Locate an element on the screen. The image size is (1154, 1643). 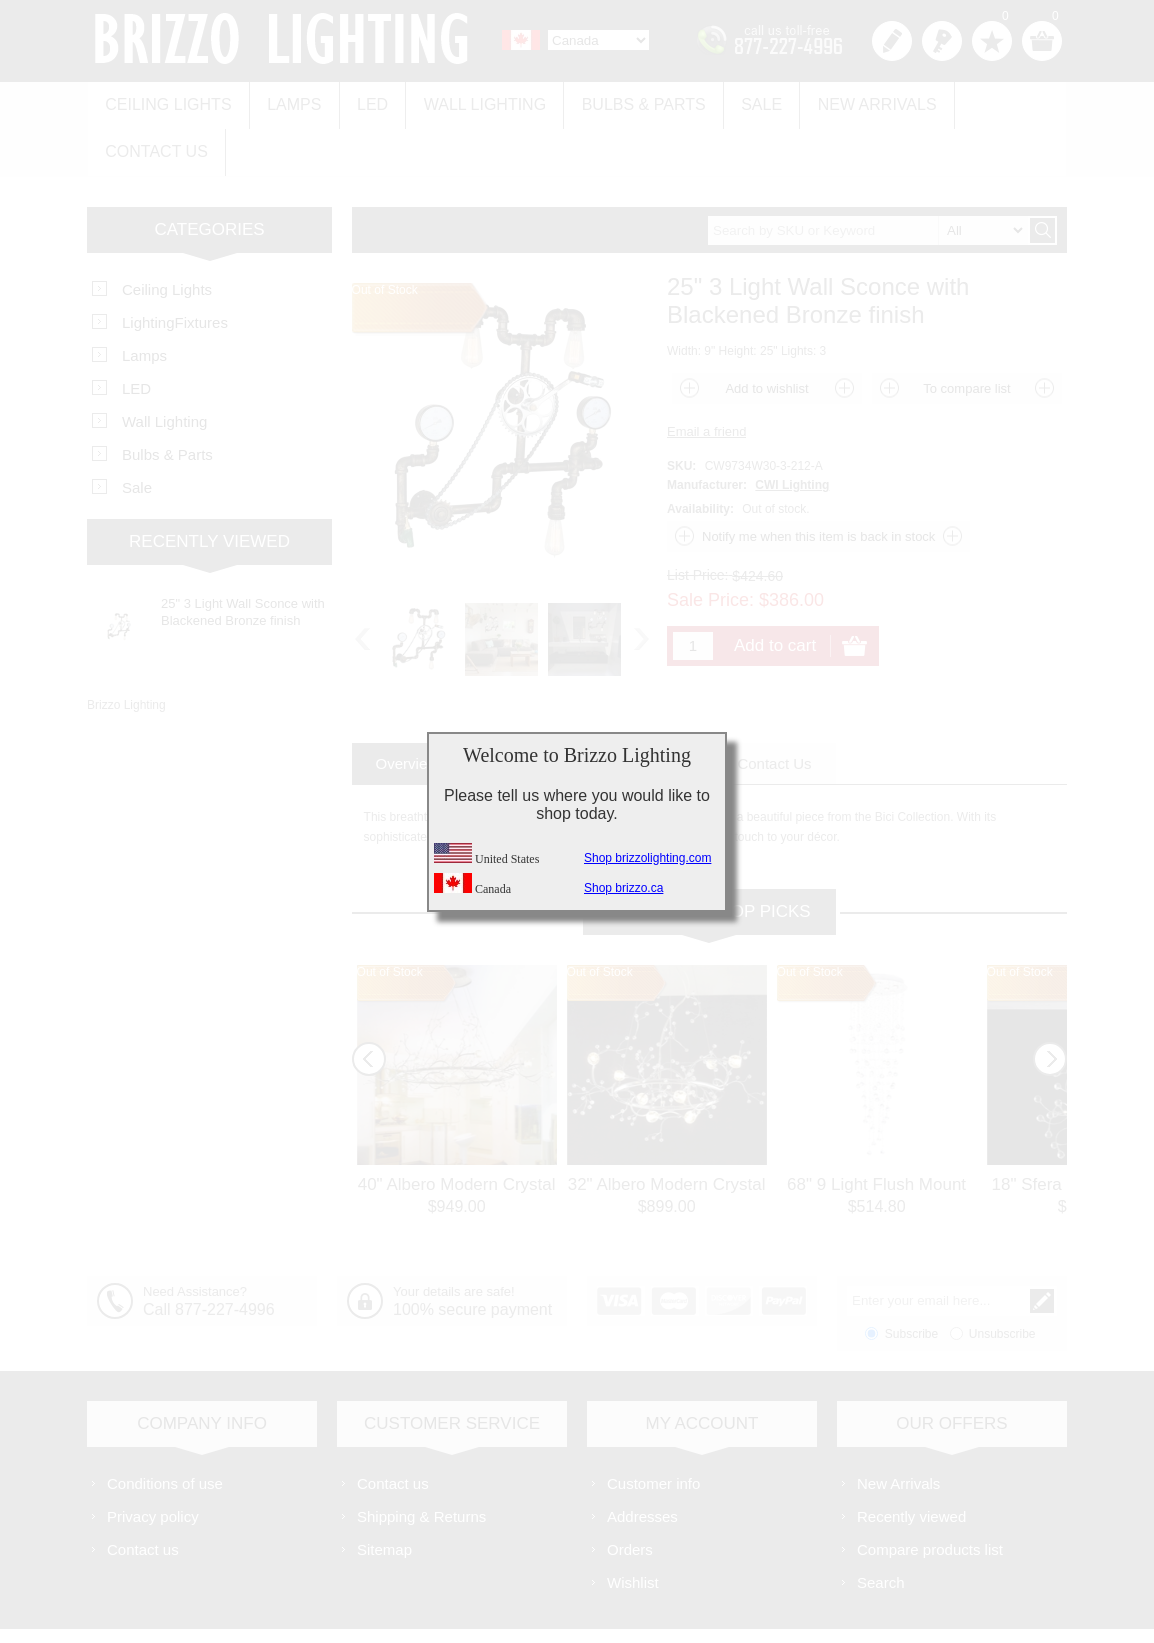
Subscribe is located at coordinates (911, 1280).